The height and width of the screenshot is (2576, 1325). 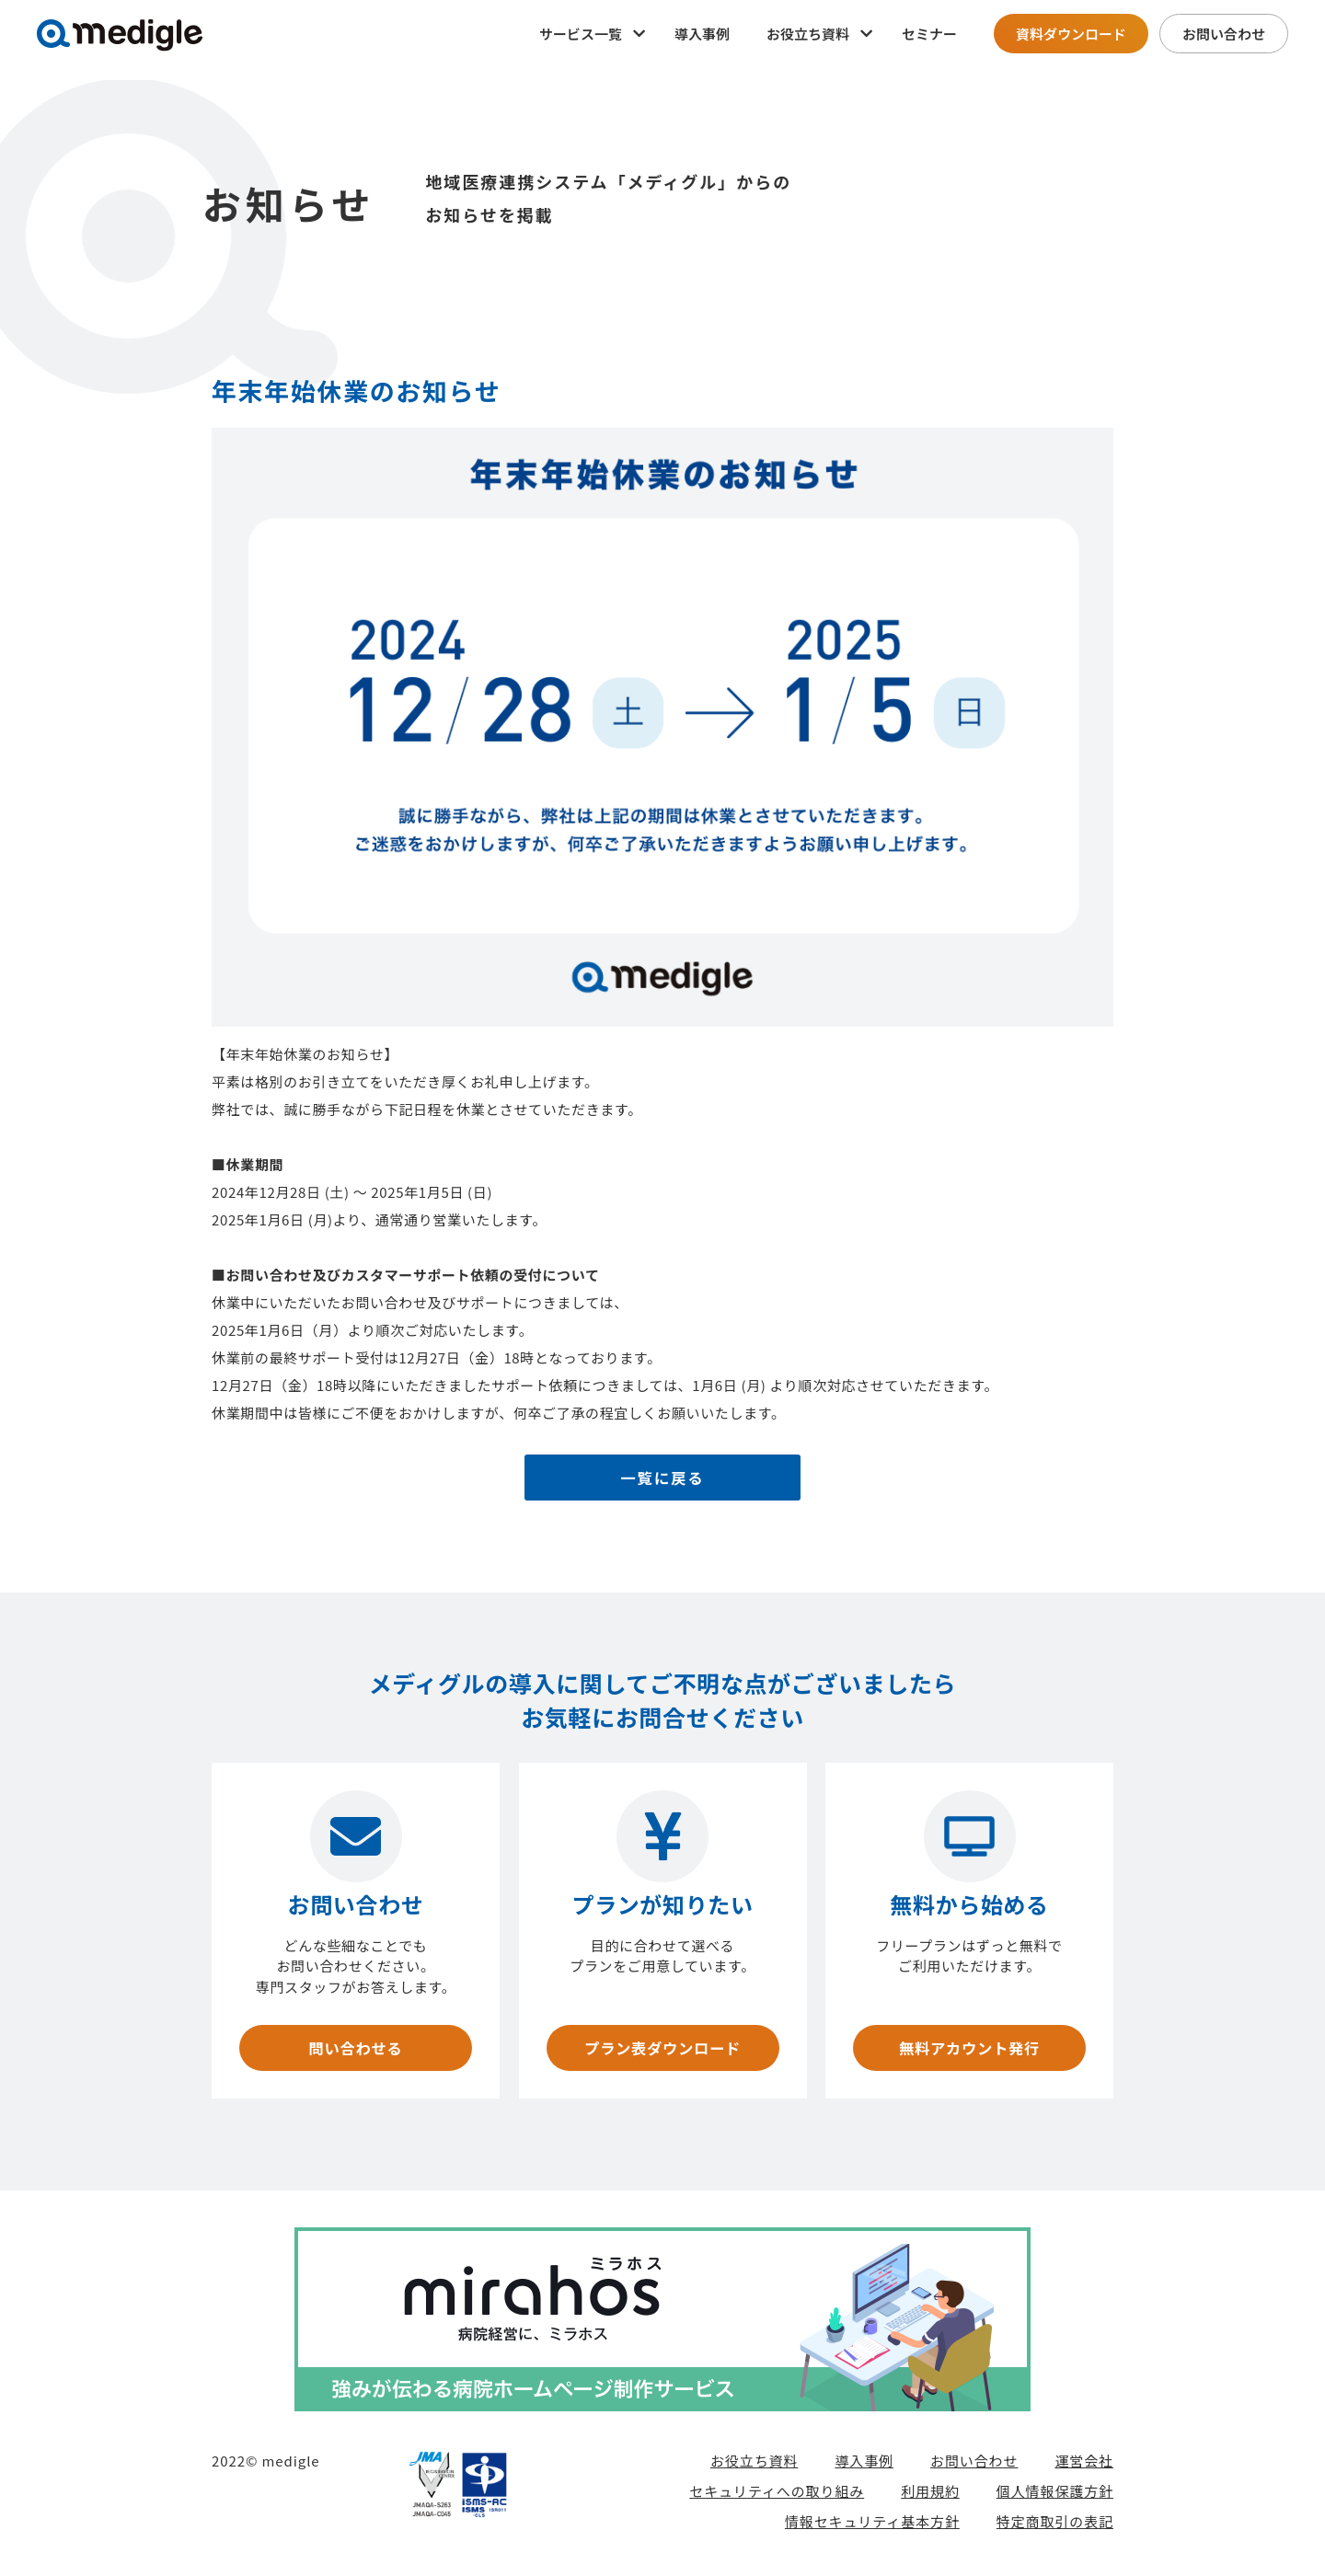 I want to click on 問い合わせる, so click(x=355, y=2051).